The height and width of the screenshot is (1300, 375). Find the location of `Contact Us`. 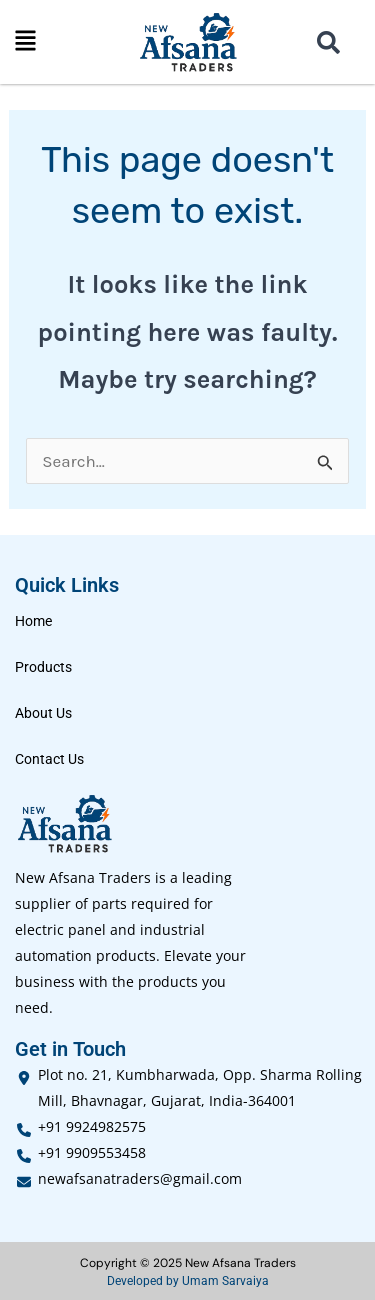

Contact Us is located at coordinates (49, 759).